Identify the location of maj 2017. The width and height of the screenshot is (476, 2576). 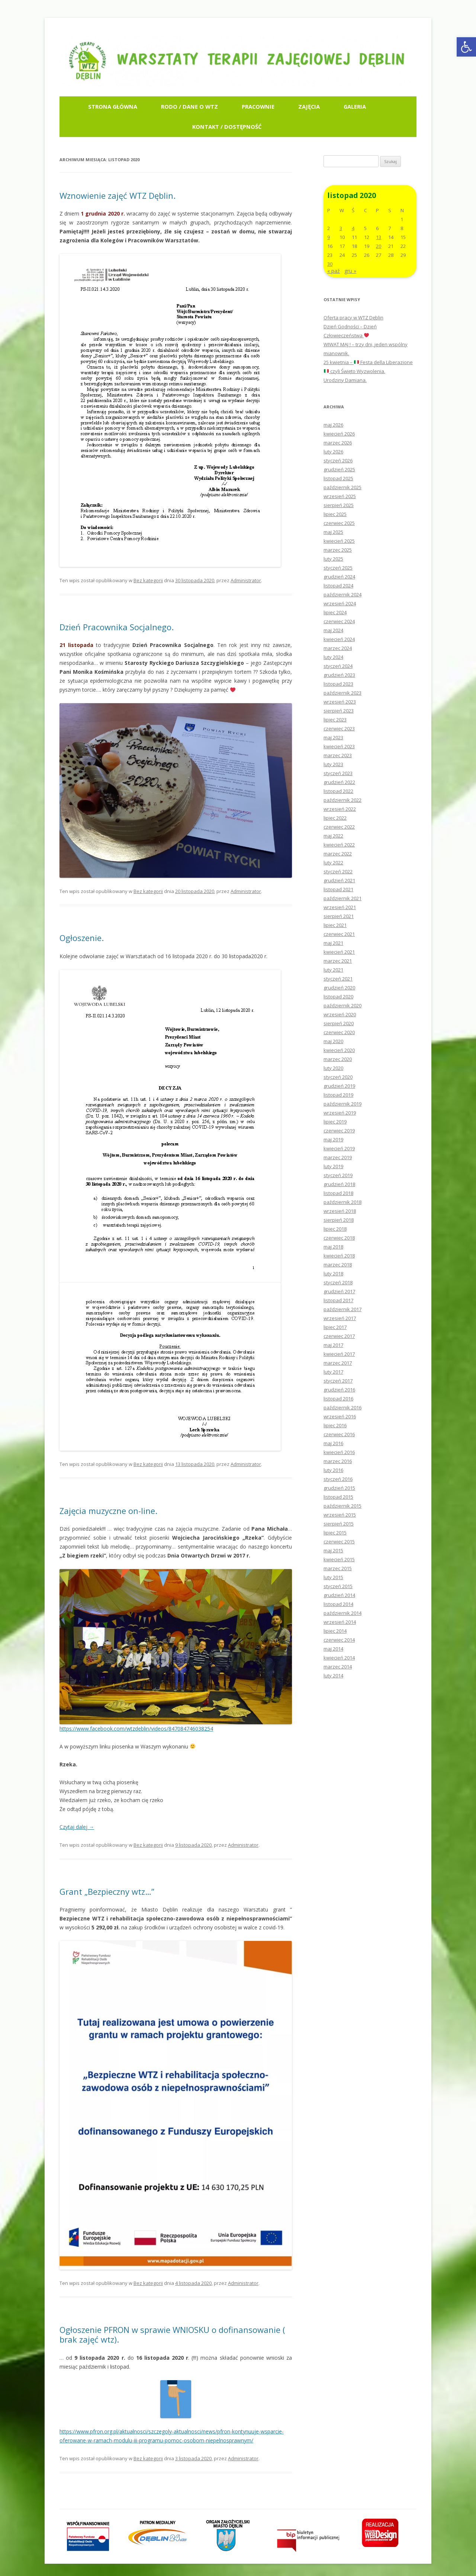
(333, 1345).